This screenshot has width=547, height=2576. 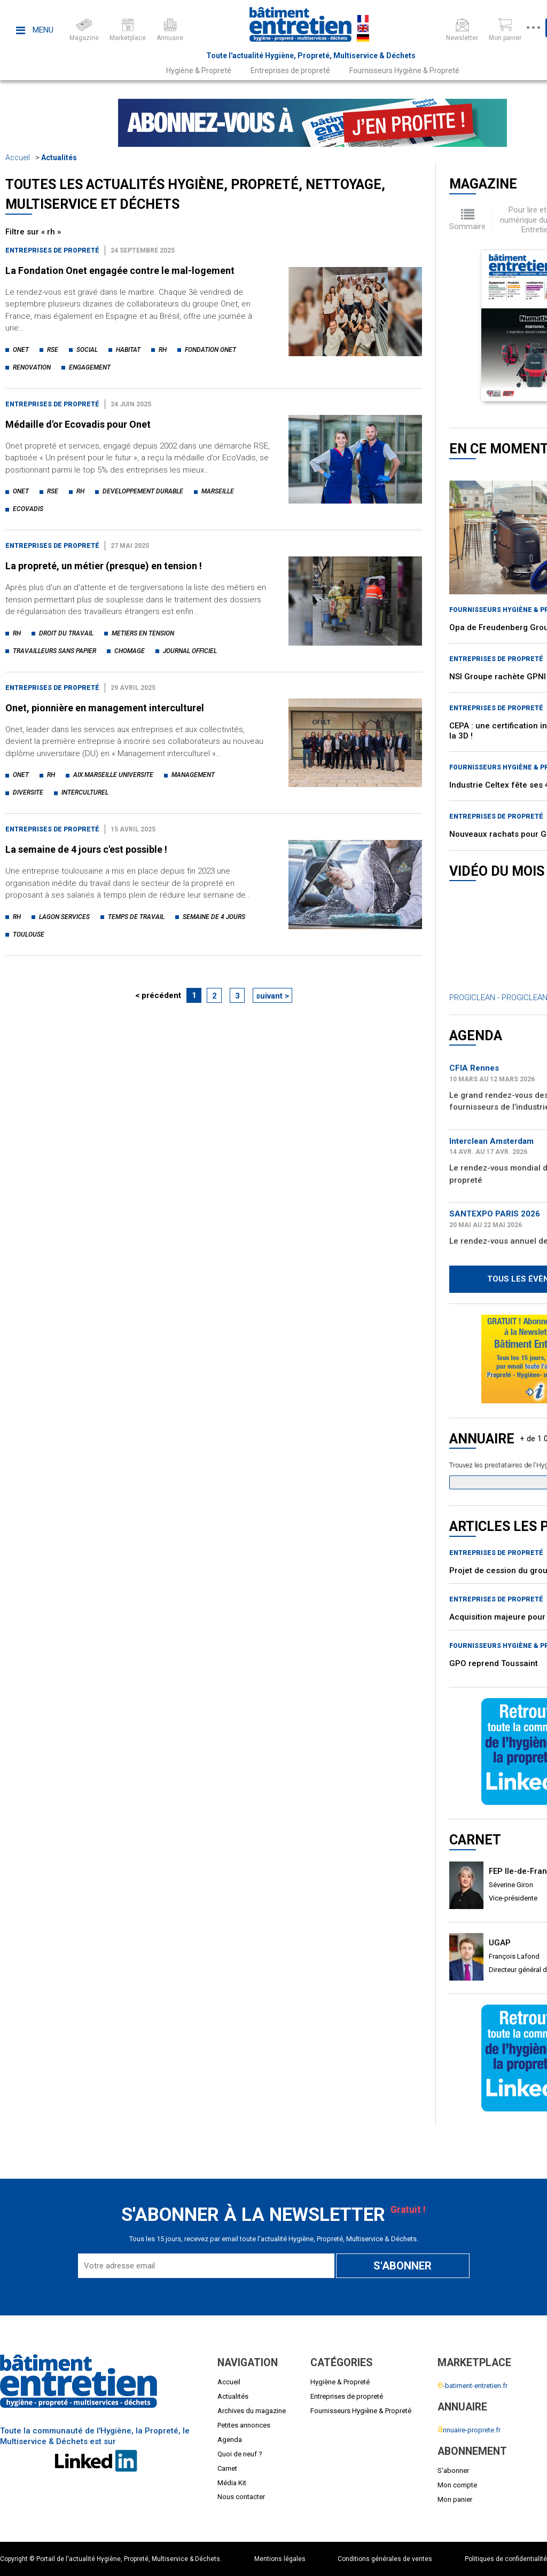 I want to click on -batiment-entretien.fr, so click(x=472, y=2386).